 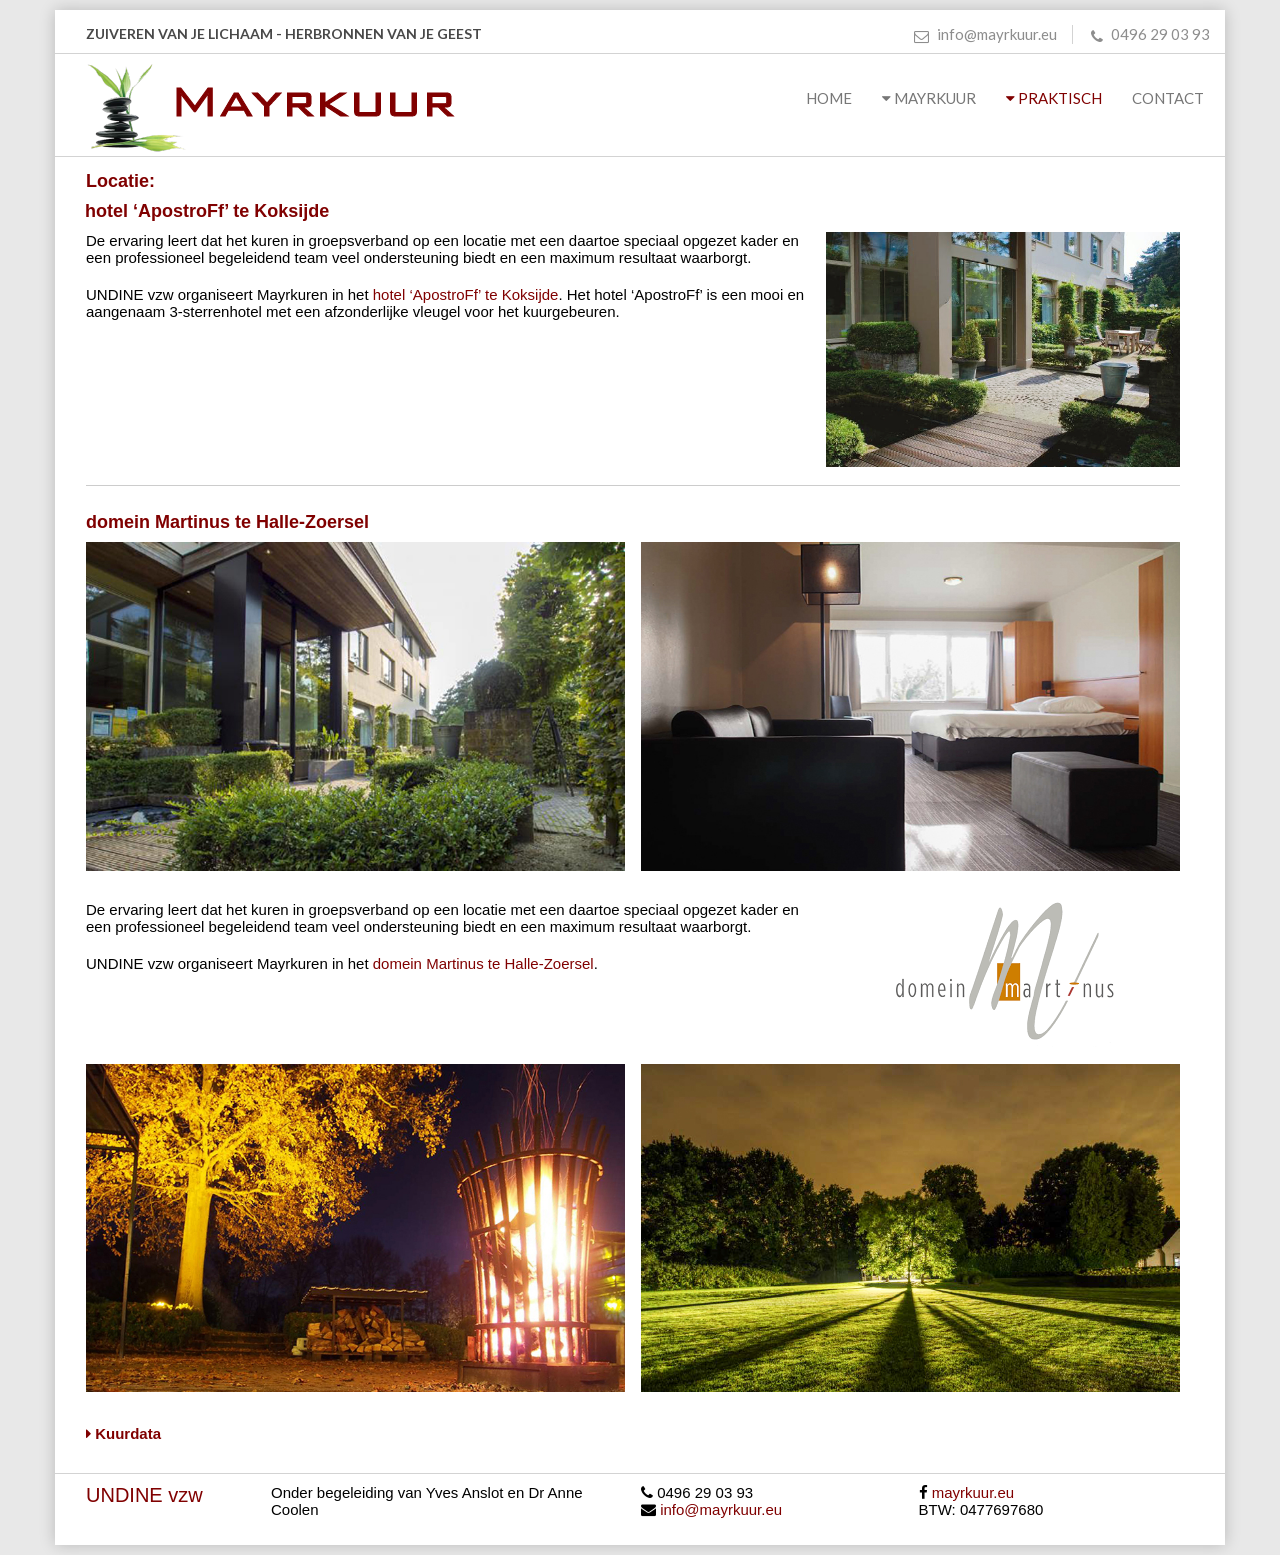 I want to click on domein Martinus te Halle-Zoersel, so click(x=483, y=963).